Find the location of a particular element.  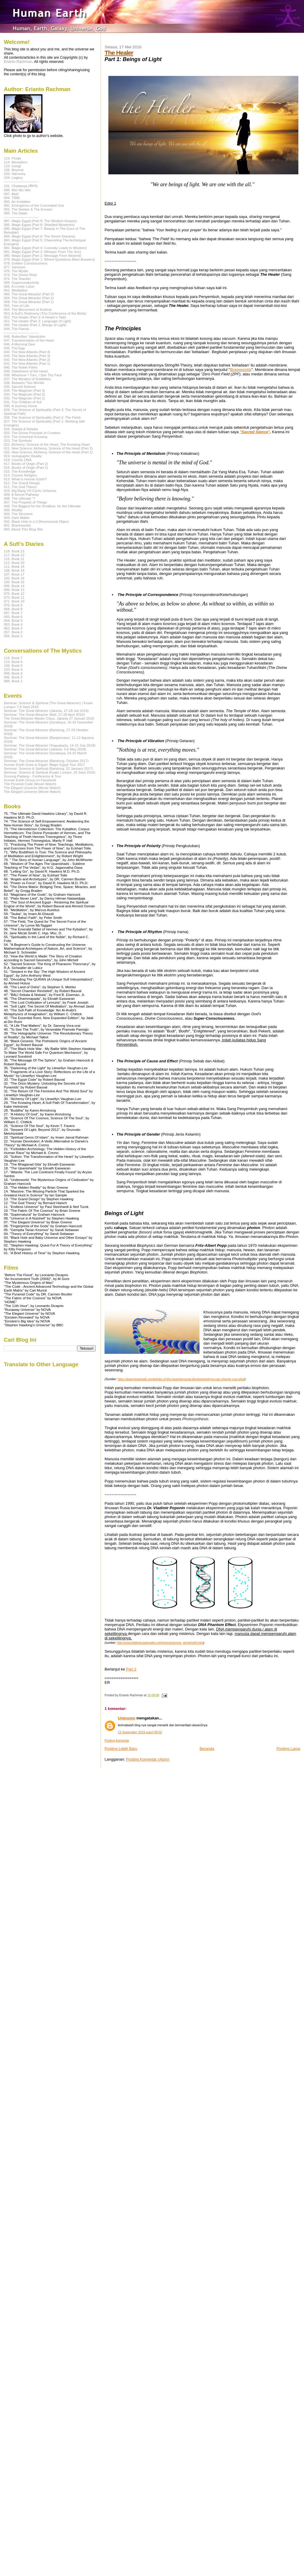

053. A Sufi's Testimony (The Conference of the Birds) is located at coordinates (45, 313).